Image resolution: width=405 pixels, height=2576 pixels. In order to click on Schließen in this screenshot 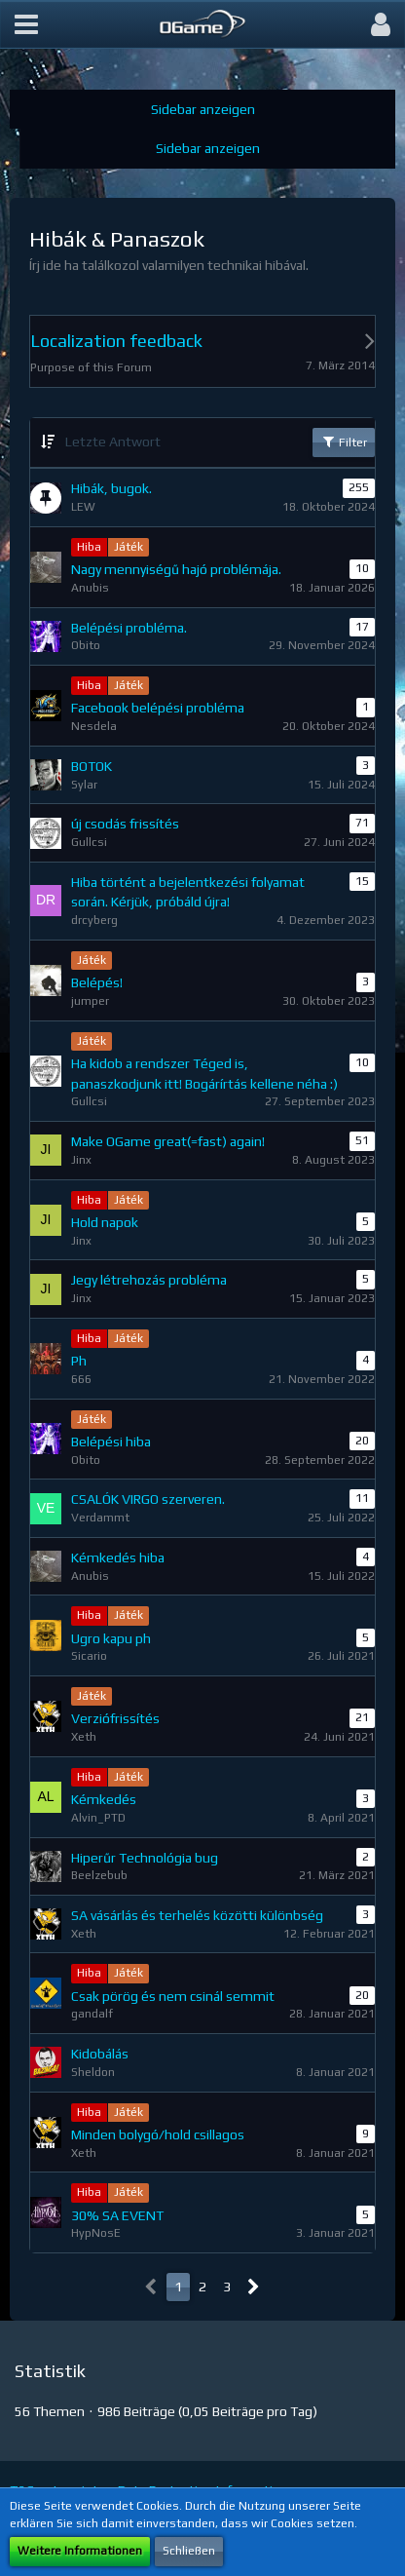, I will do `click(189, 2550)`.